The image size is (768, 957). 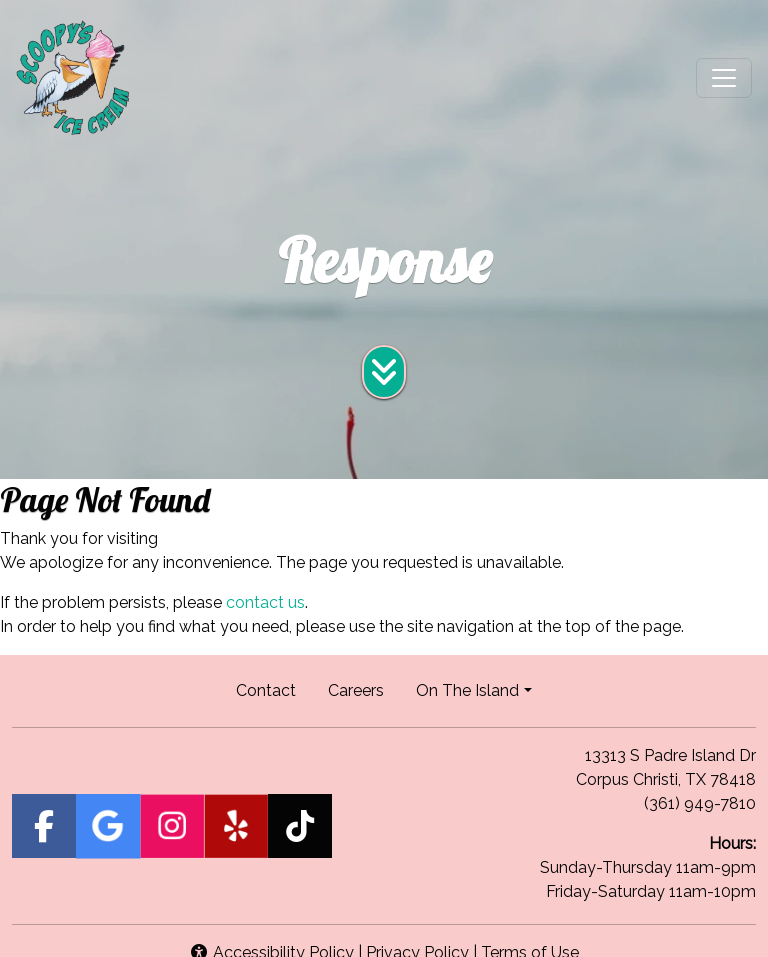 I want to click on Contact [button], so click(x=274, y=689).